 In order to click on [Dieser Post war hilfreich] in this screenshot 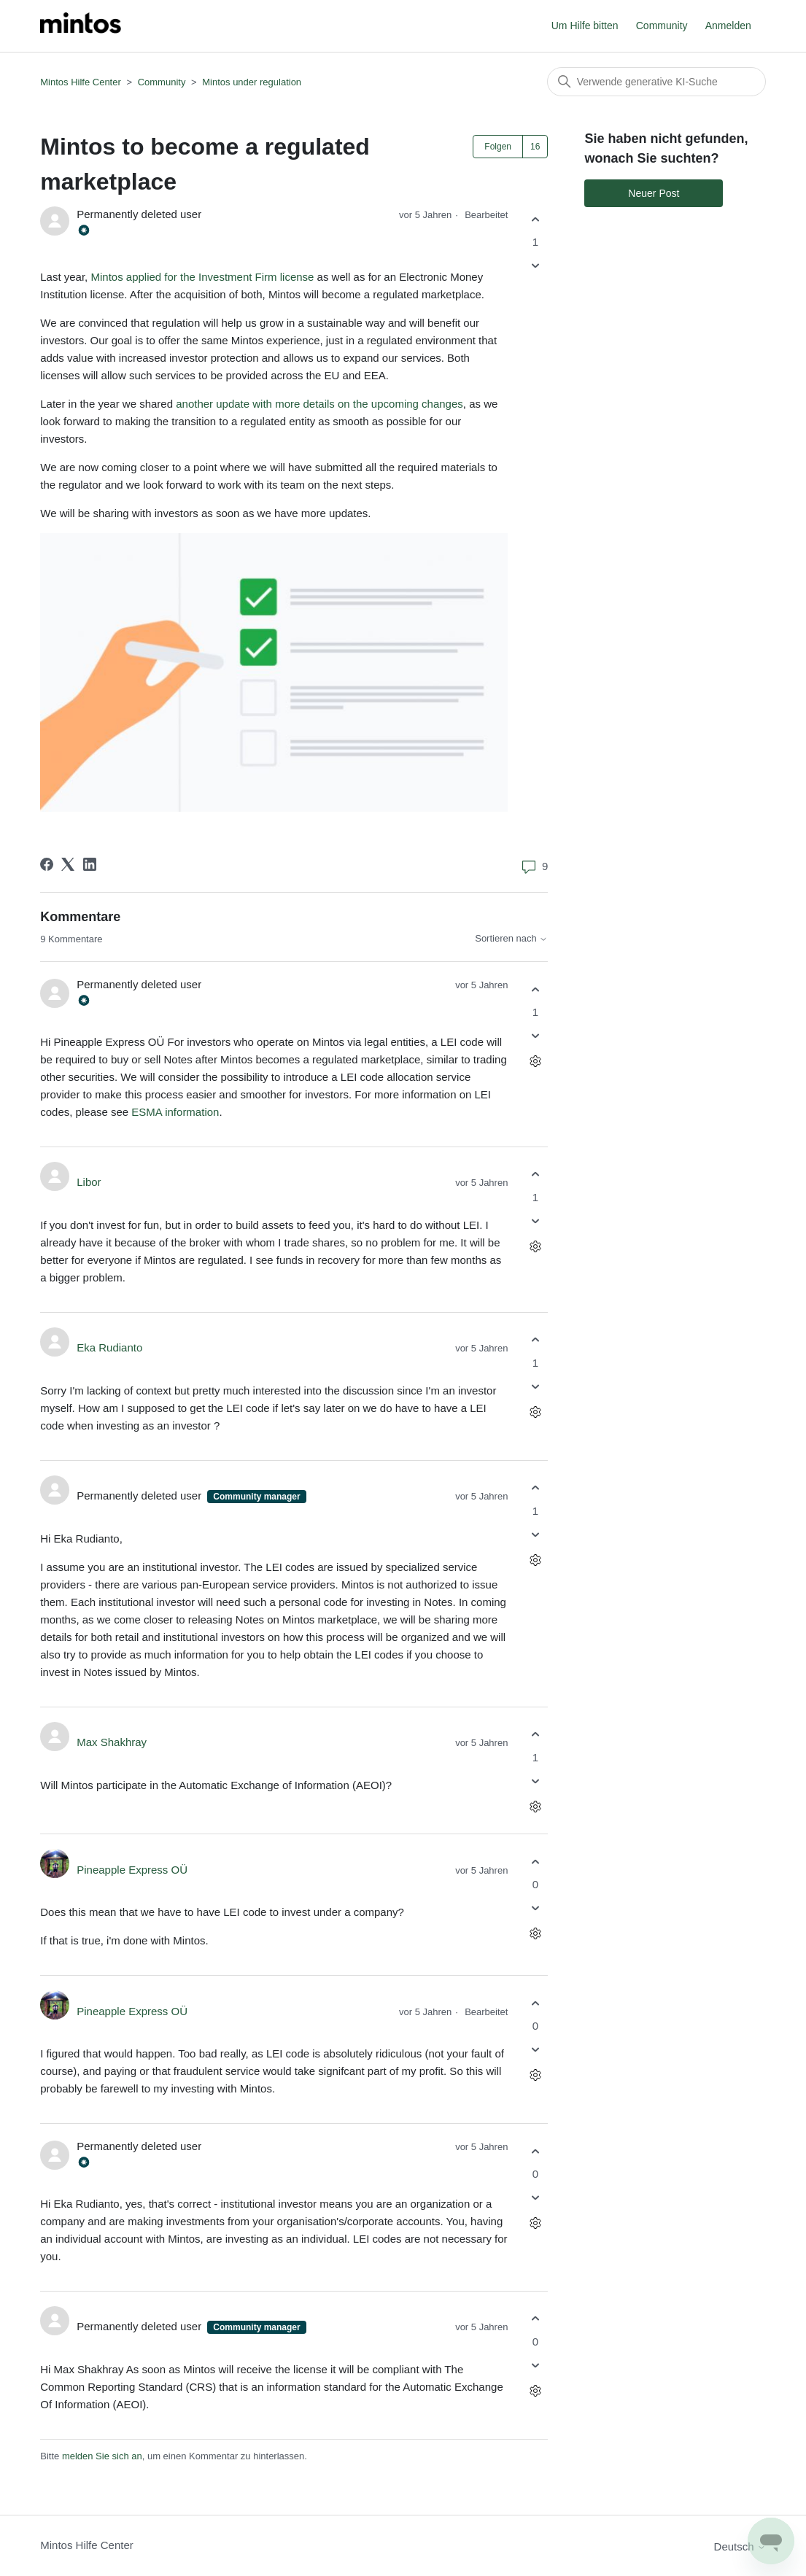, I will do `click(535, 219)`.